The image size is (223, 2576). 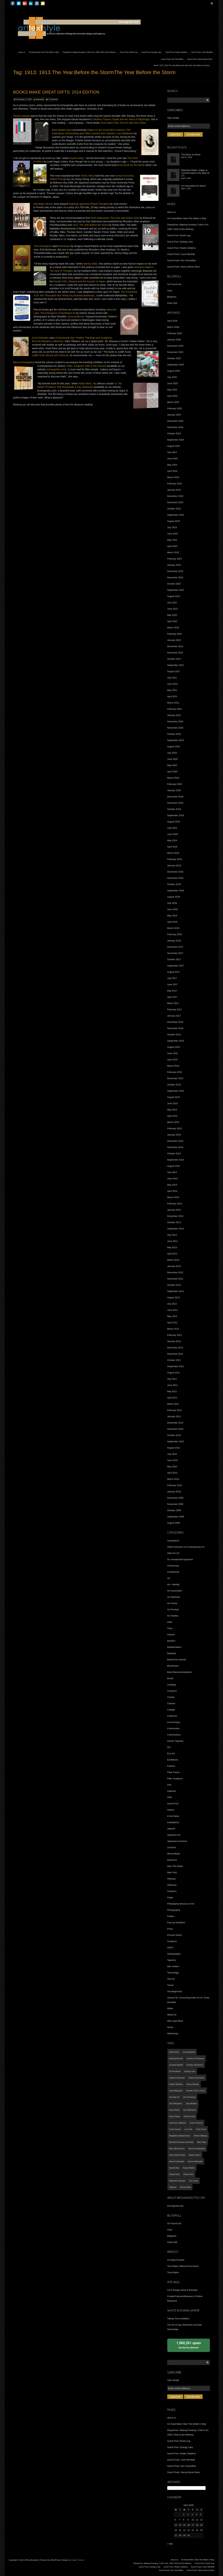 I want to click on September 2013, so click(x=175, y=1228).